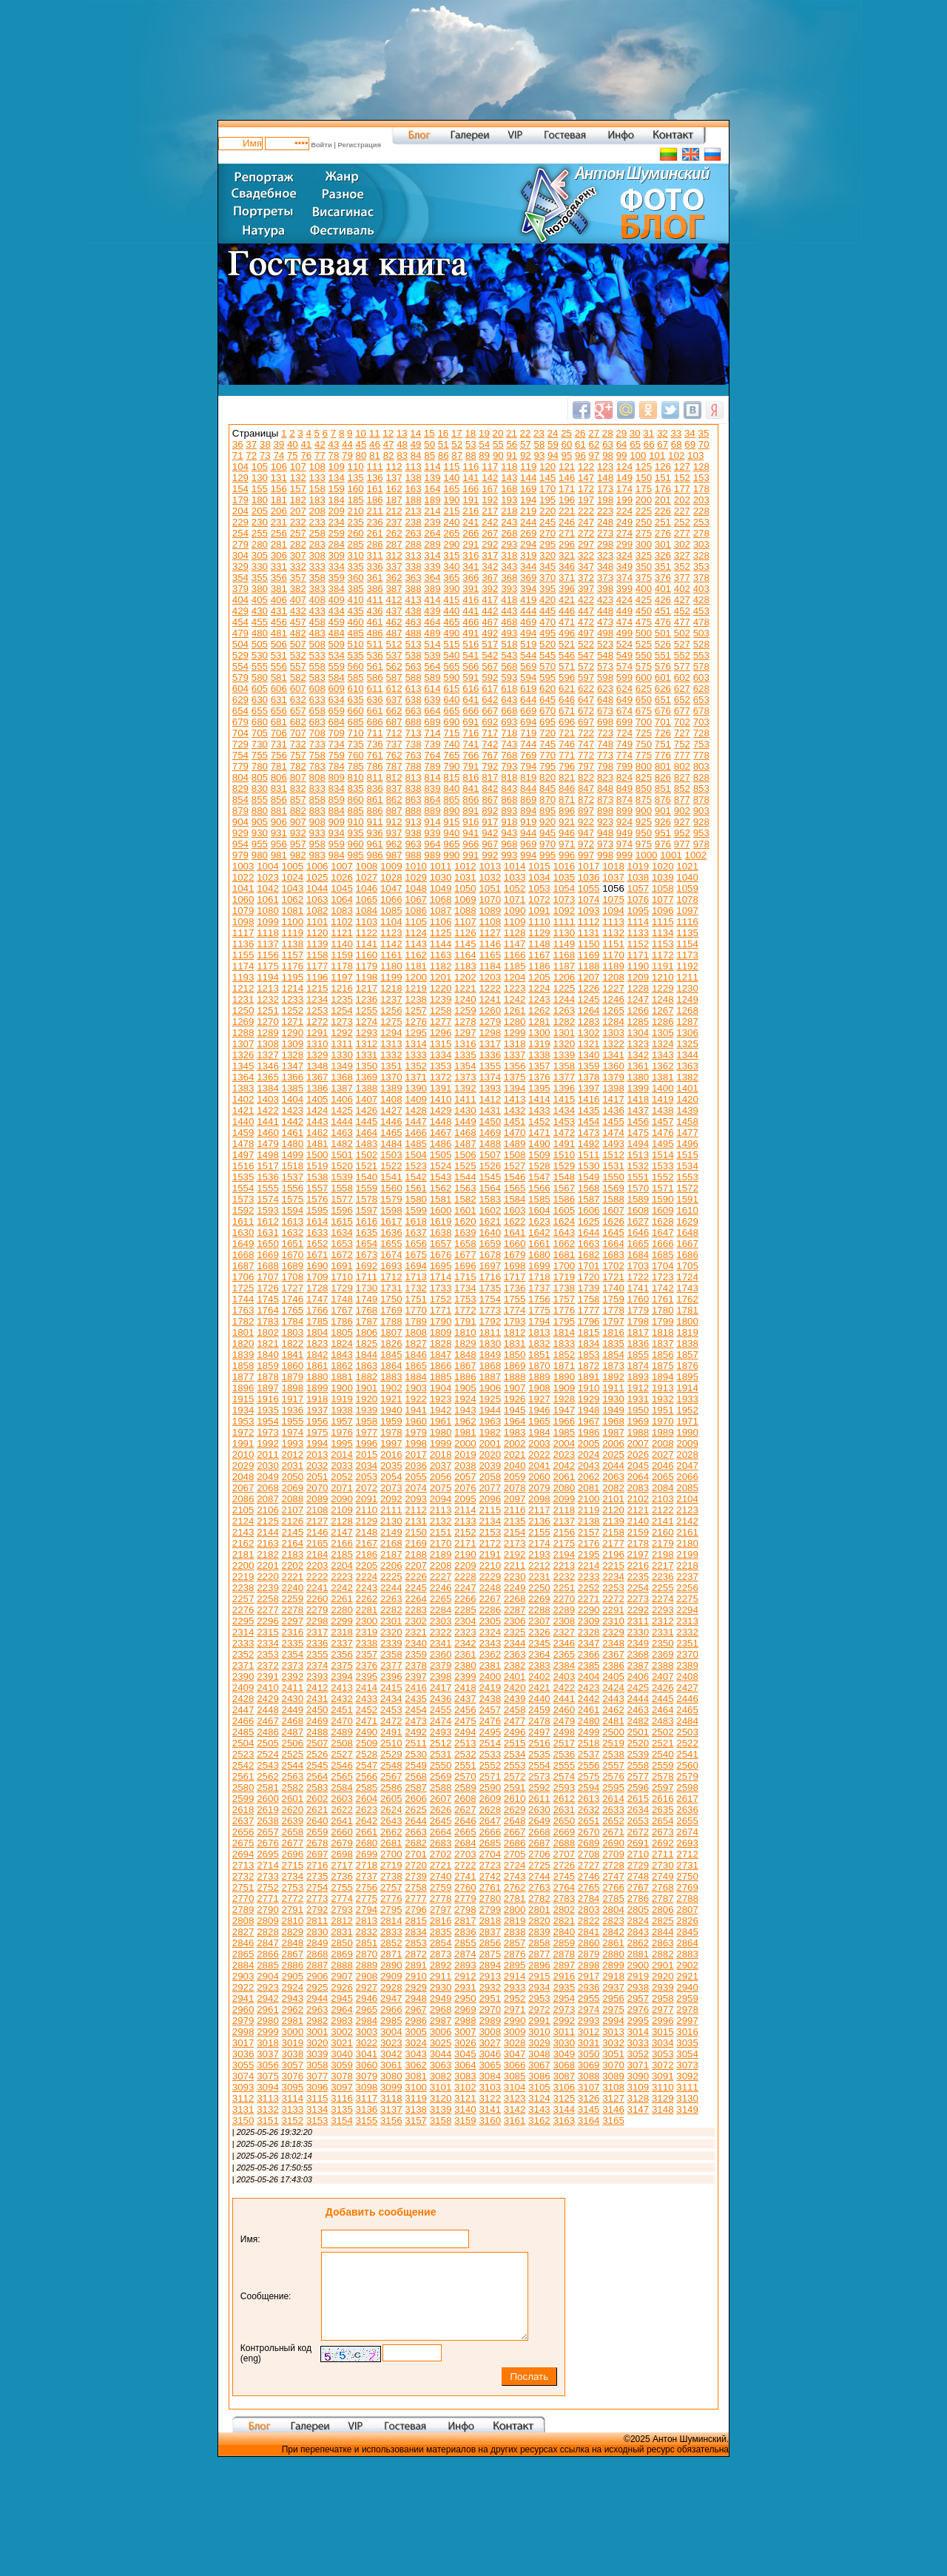  What do you see at coordinates (638, 1154) in the screenshot?
I see `1513` at bounding box center [638, 1154].